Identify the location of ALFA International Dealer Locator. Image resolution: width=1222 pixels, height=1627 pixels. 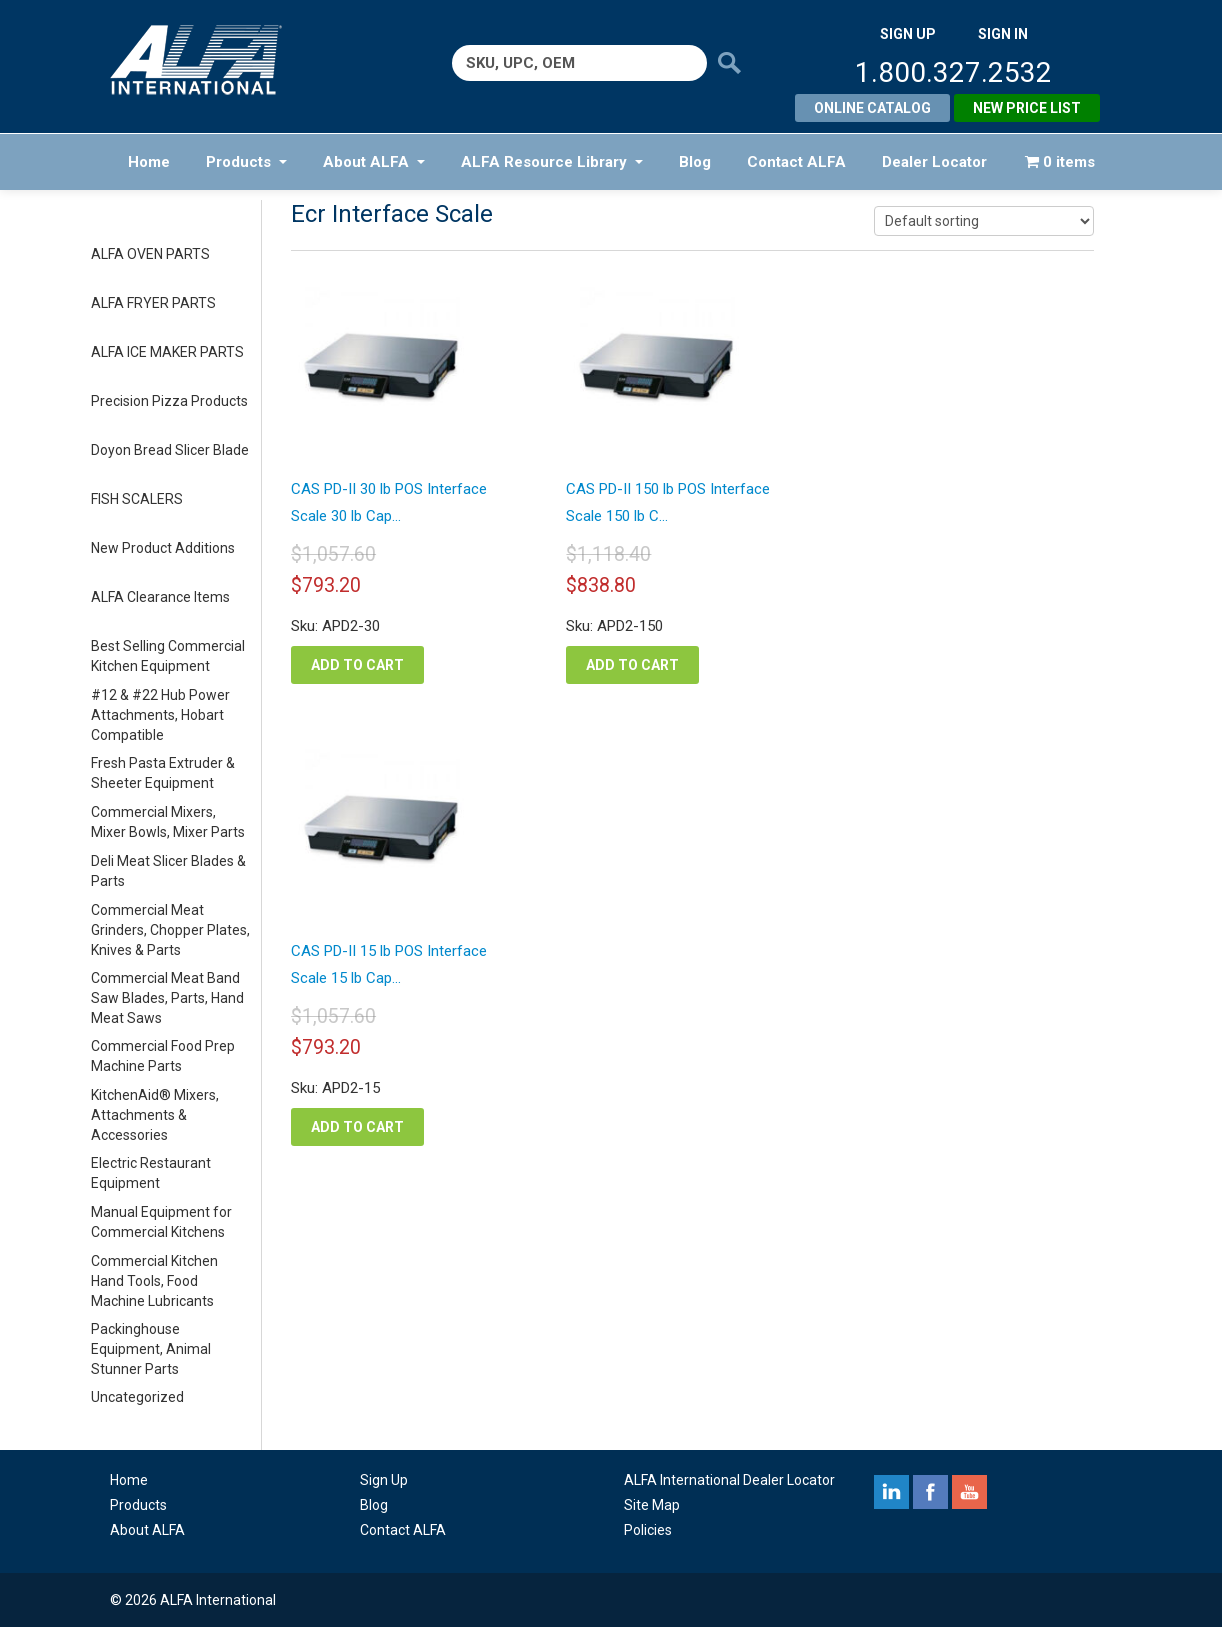
(729, 1480).